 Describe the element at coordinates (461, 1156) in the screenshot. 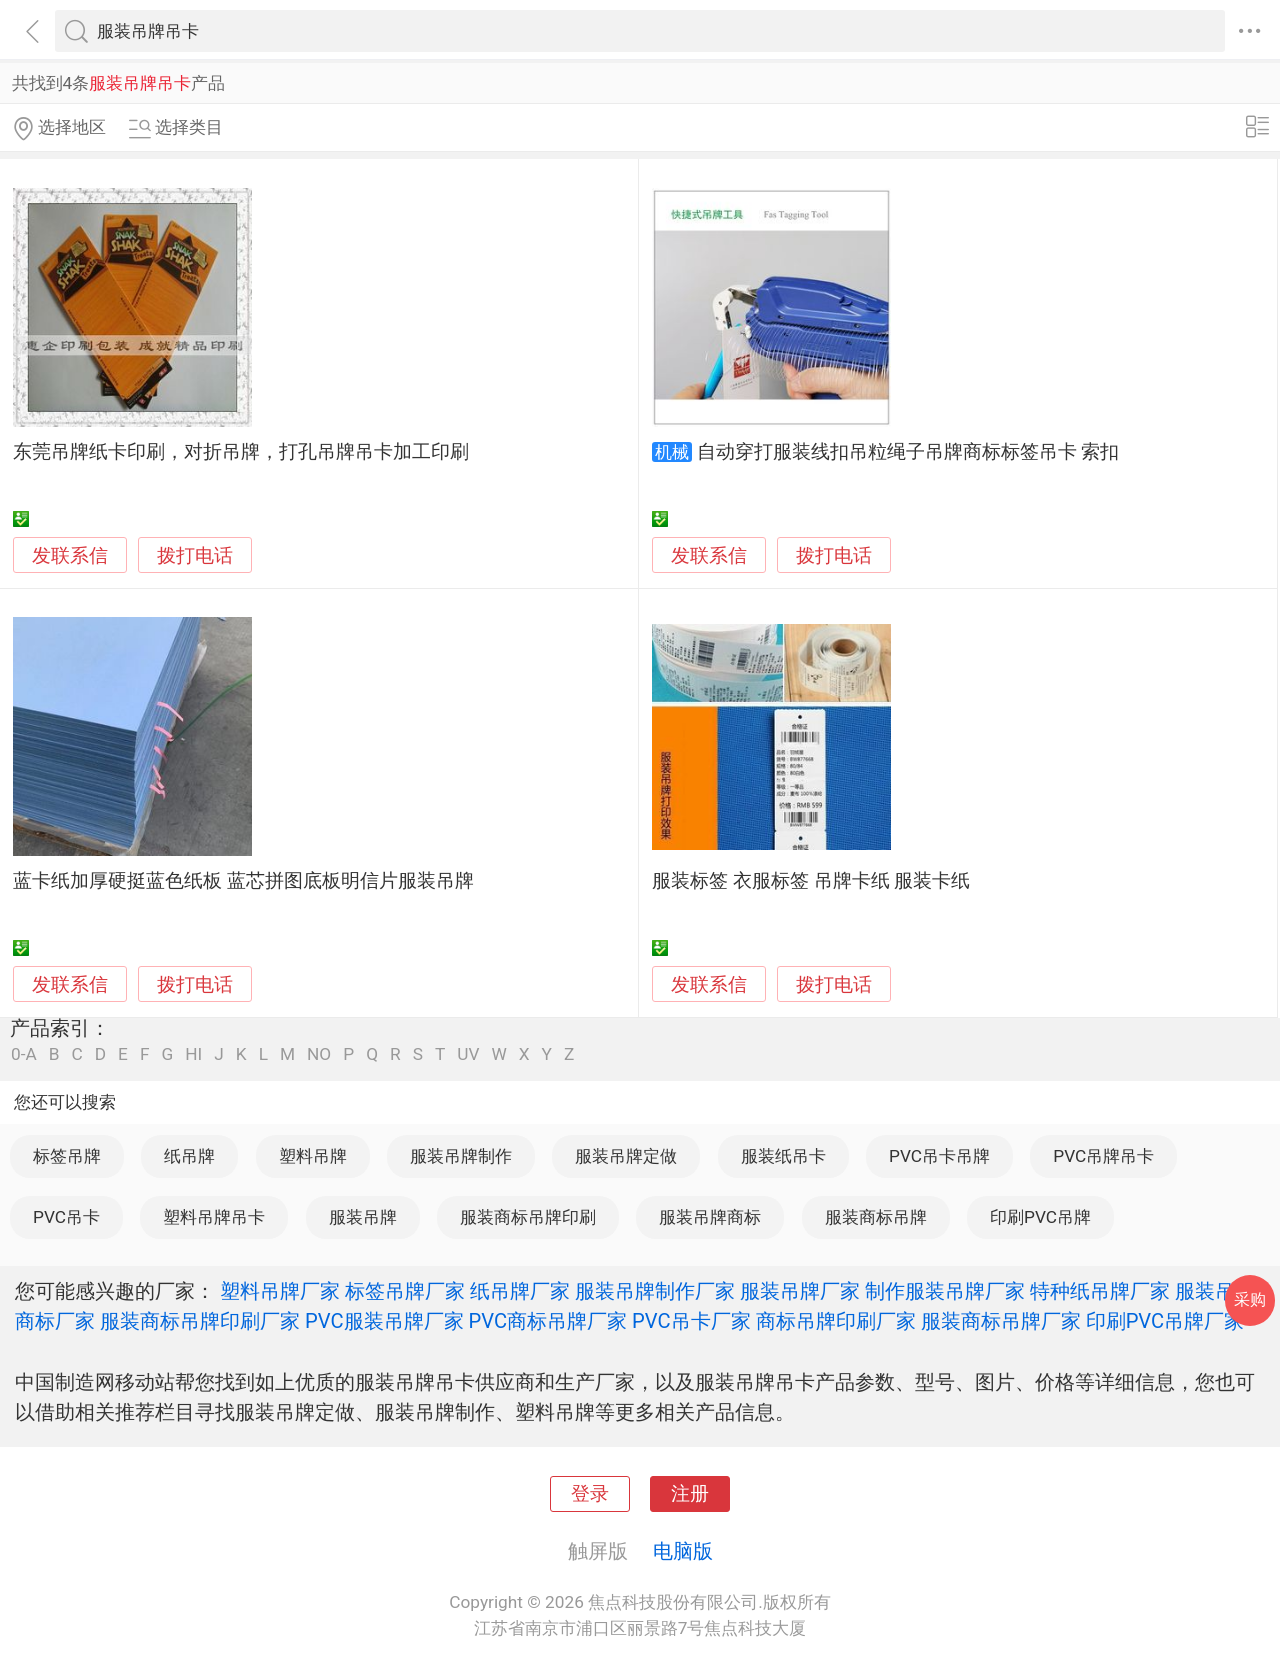

I see `服装吊牌制作` at that location.